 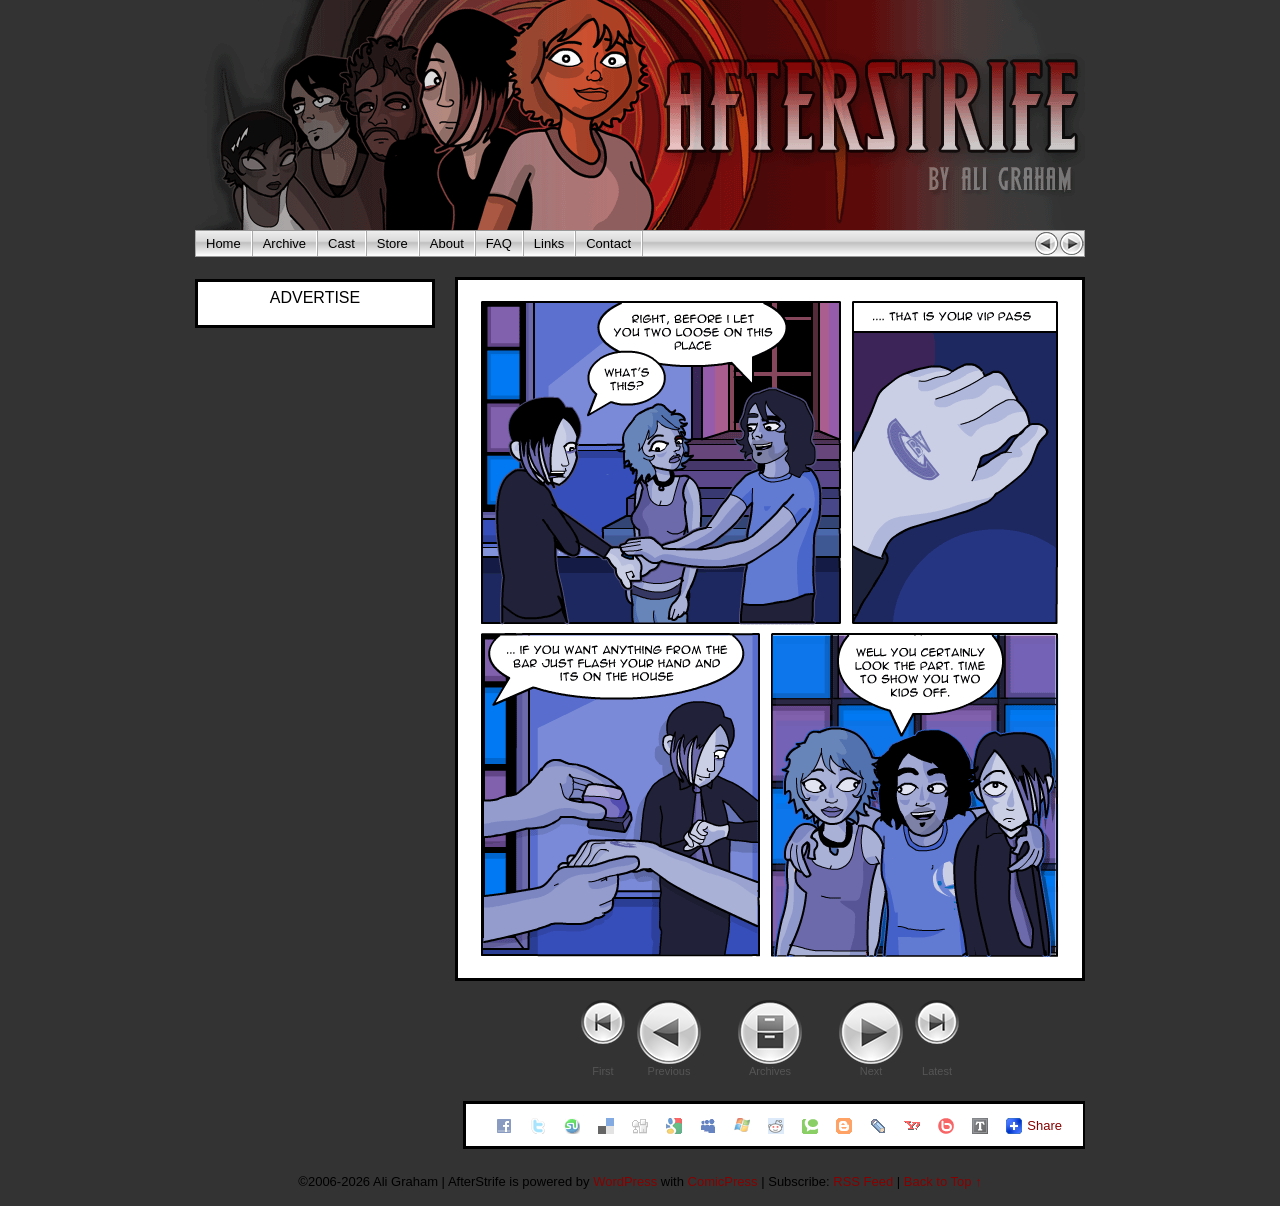 What do you see at coordinates (871, 1071) in the screenshot?
I see `Next` at bounding box center [871, 1071].